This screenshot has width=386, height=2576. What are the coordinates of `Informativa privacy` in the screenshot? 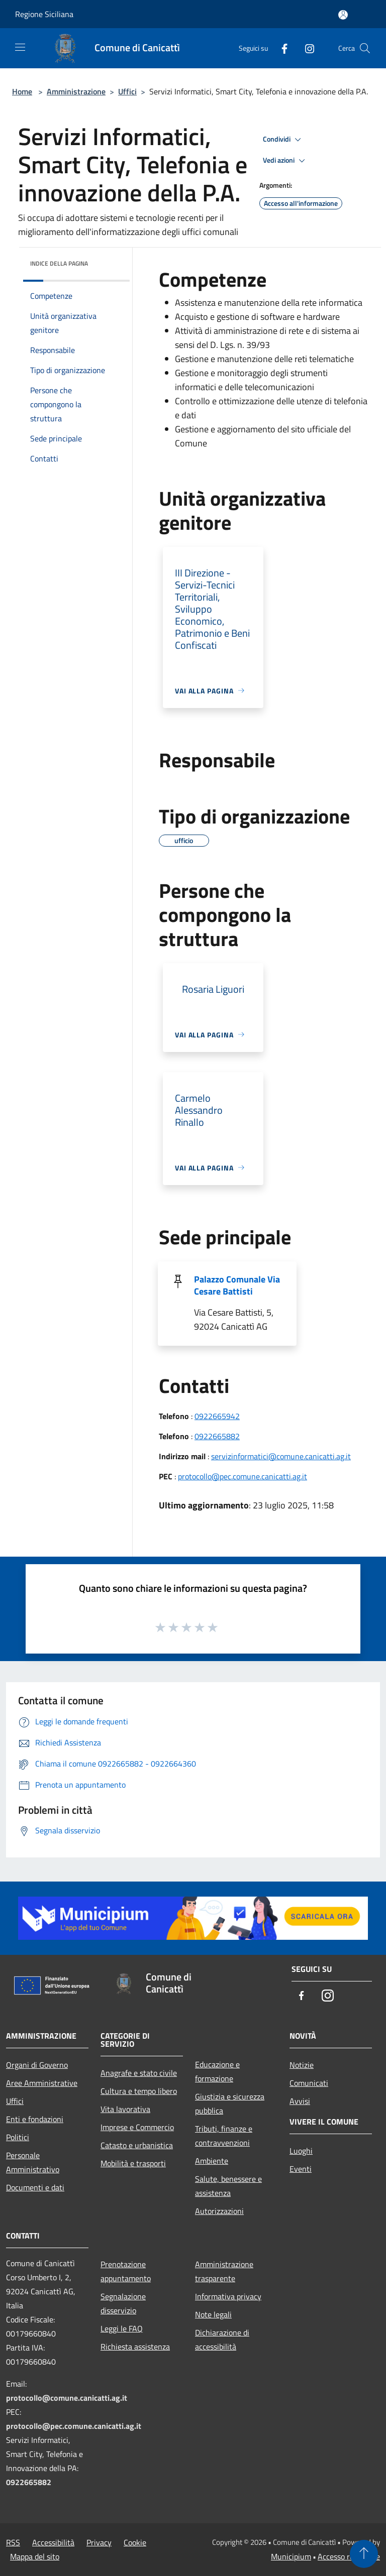 It's located at (228, 2296).